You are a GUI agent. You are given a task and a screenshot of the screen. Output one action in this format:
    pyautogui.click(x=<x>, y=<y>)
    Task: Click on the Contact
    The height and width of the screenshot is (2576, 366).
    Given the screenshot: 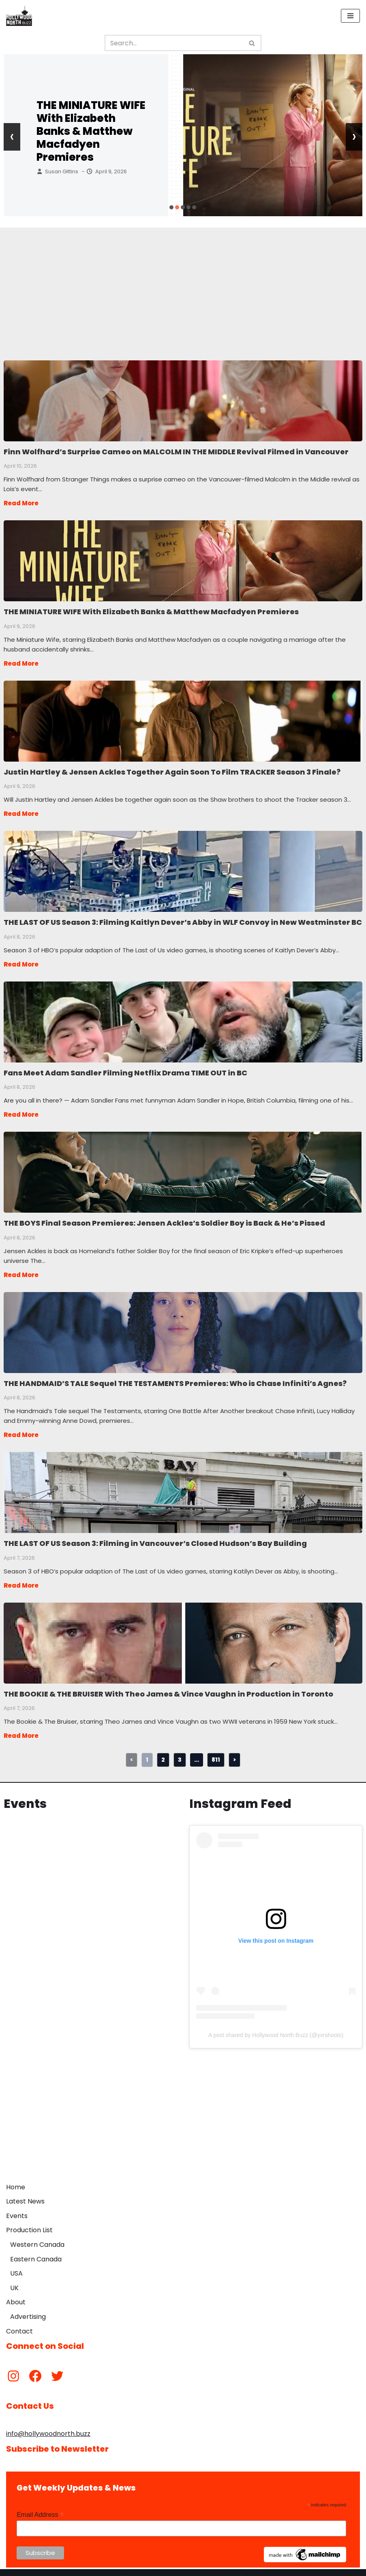 What is the action you would take?
    pyautogui.click(x=19, y=2321)
    